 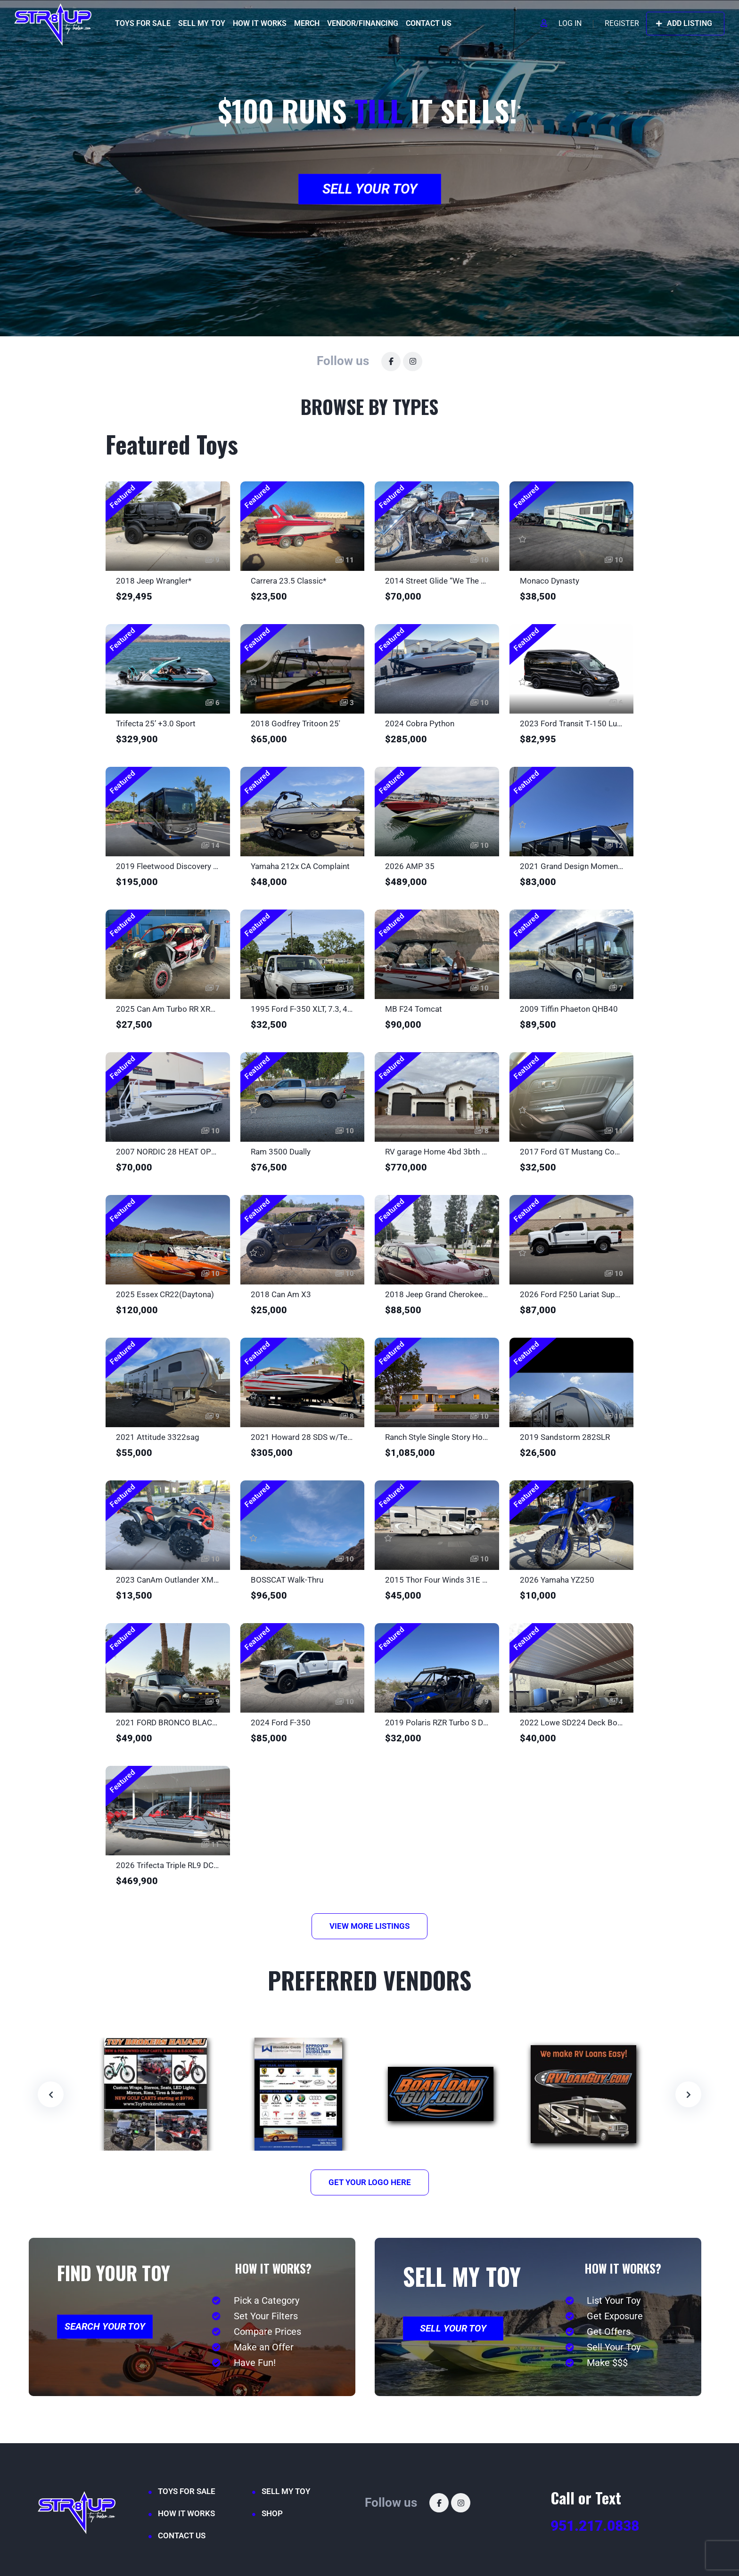 I want to click on TOYS FOR SALE, so click(x=143, y=23).